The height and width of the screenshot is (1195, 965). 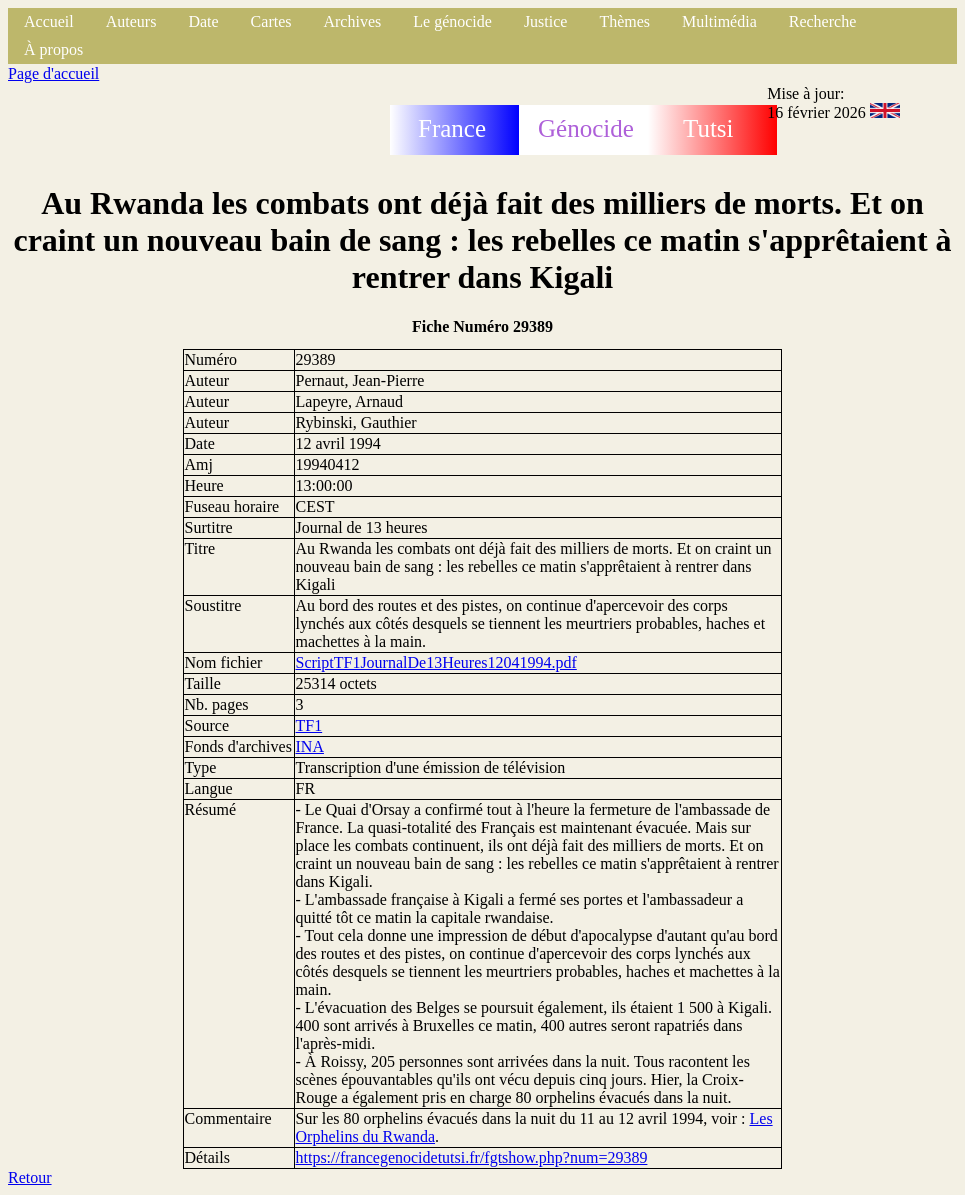 I want to click on Auteurs, so click(x=131, y=21).